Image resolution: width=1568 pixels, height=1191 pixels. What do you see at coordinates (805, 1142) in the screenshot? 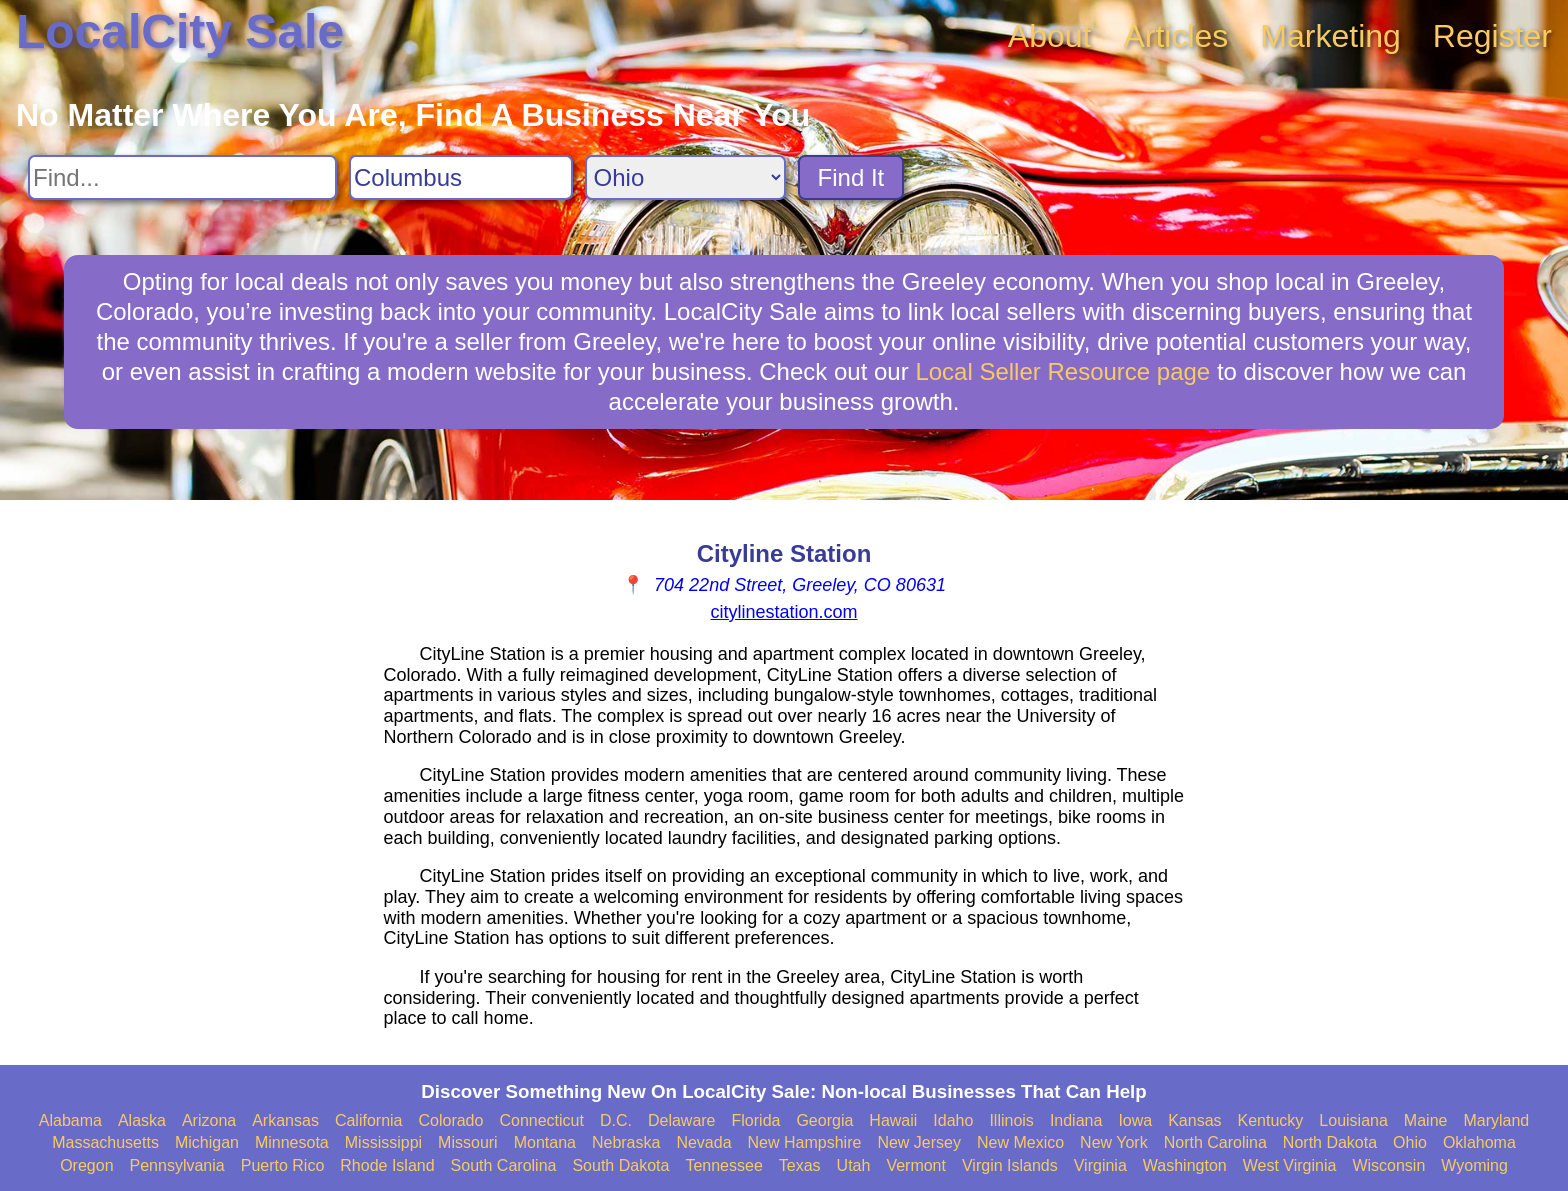
I see `New Hampshire` at bounding box center [805, 1142].